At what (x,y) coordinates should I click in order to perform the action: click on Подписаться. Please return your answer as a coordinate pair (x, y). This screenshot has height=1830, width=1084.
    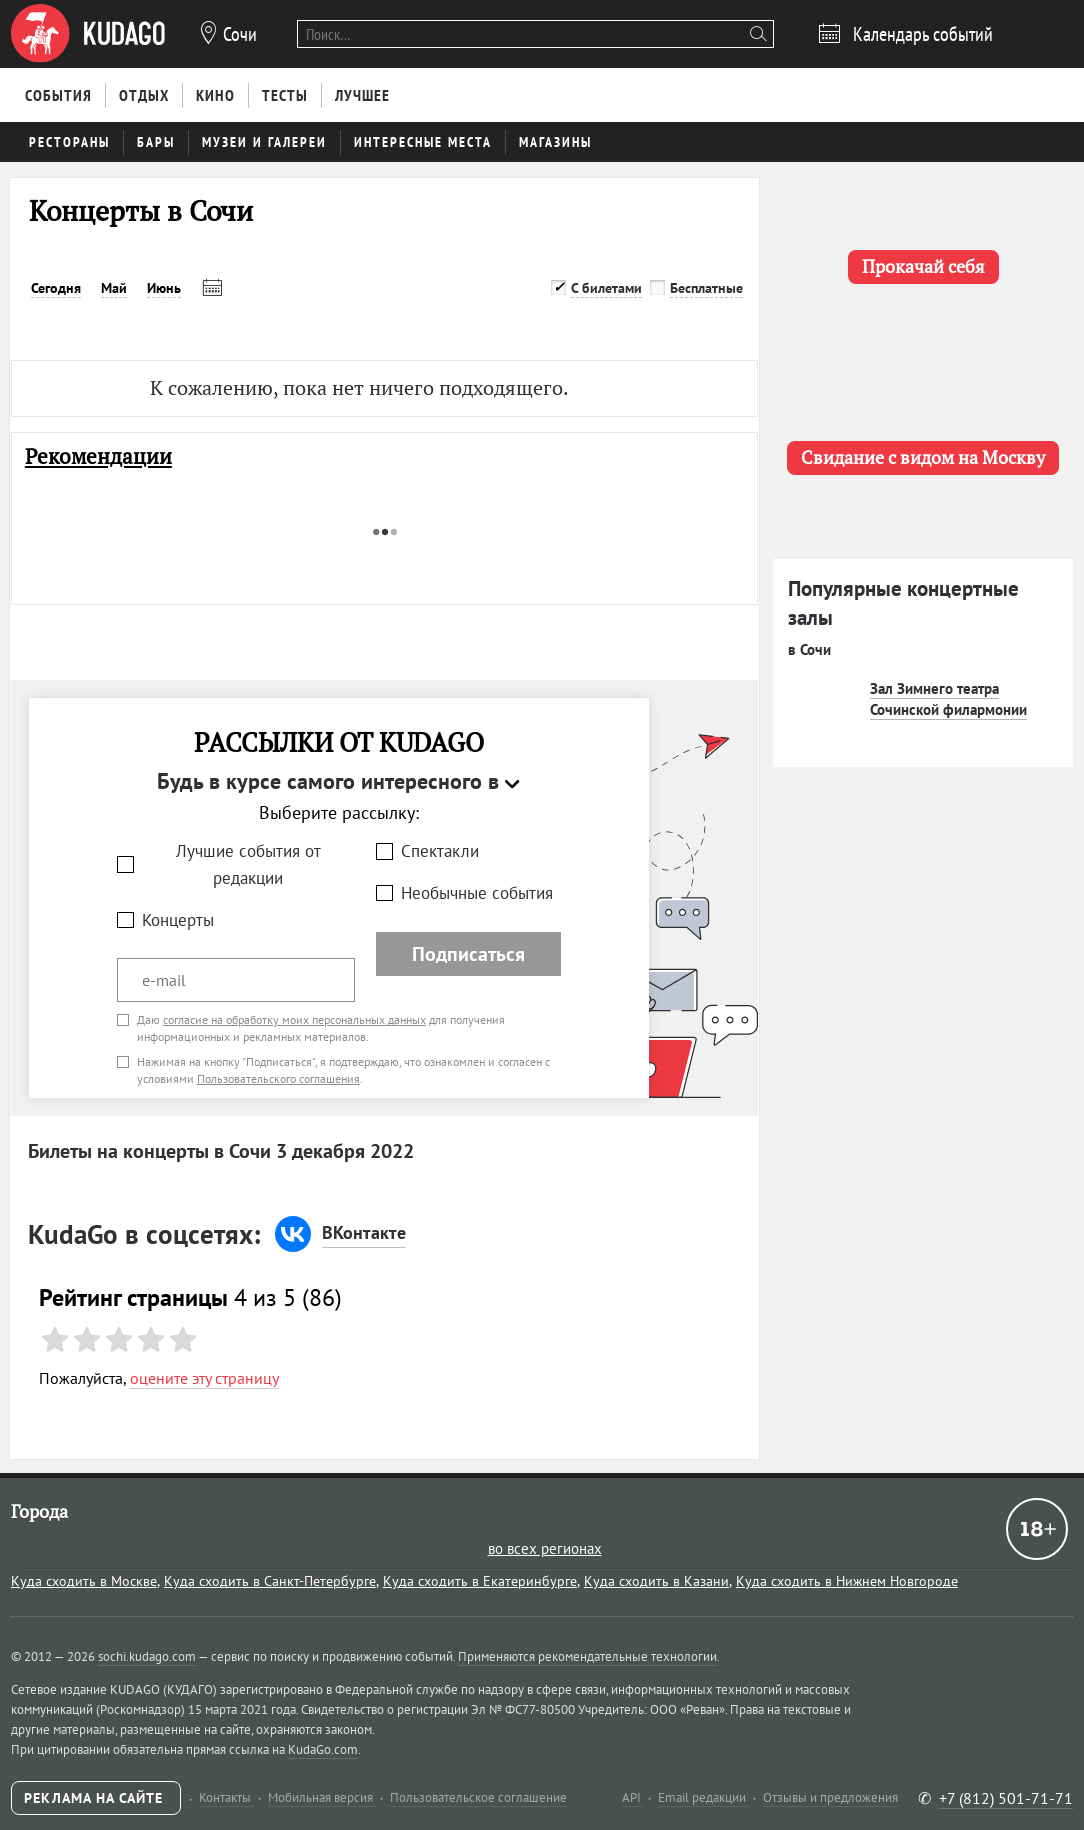
    Looking at the image, I should click on (468, 954).